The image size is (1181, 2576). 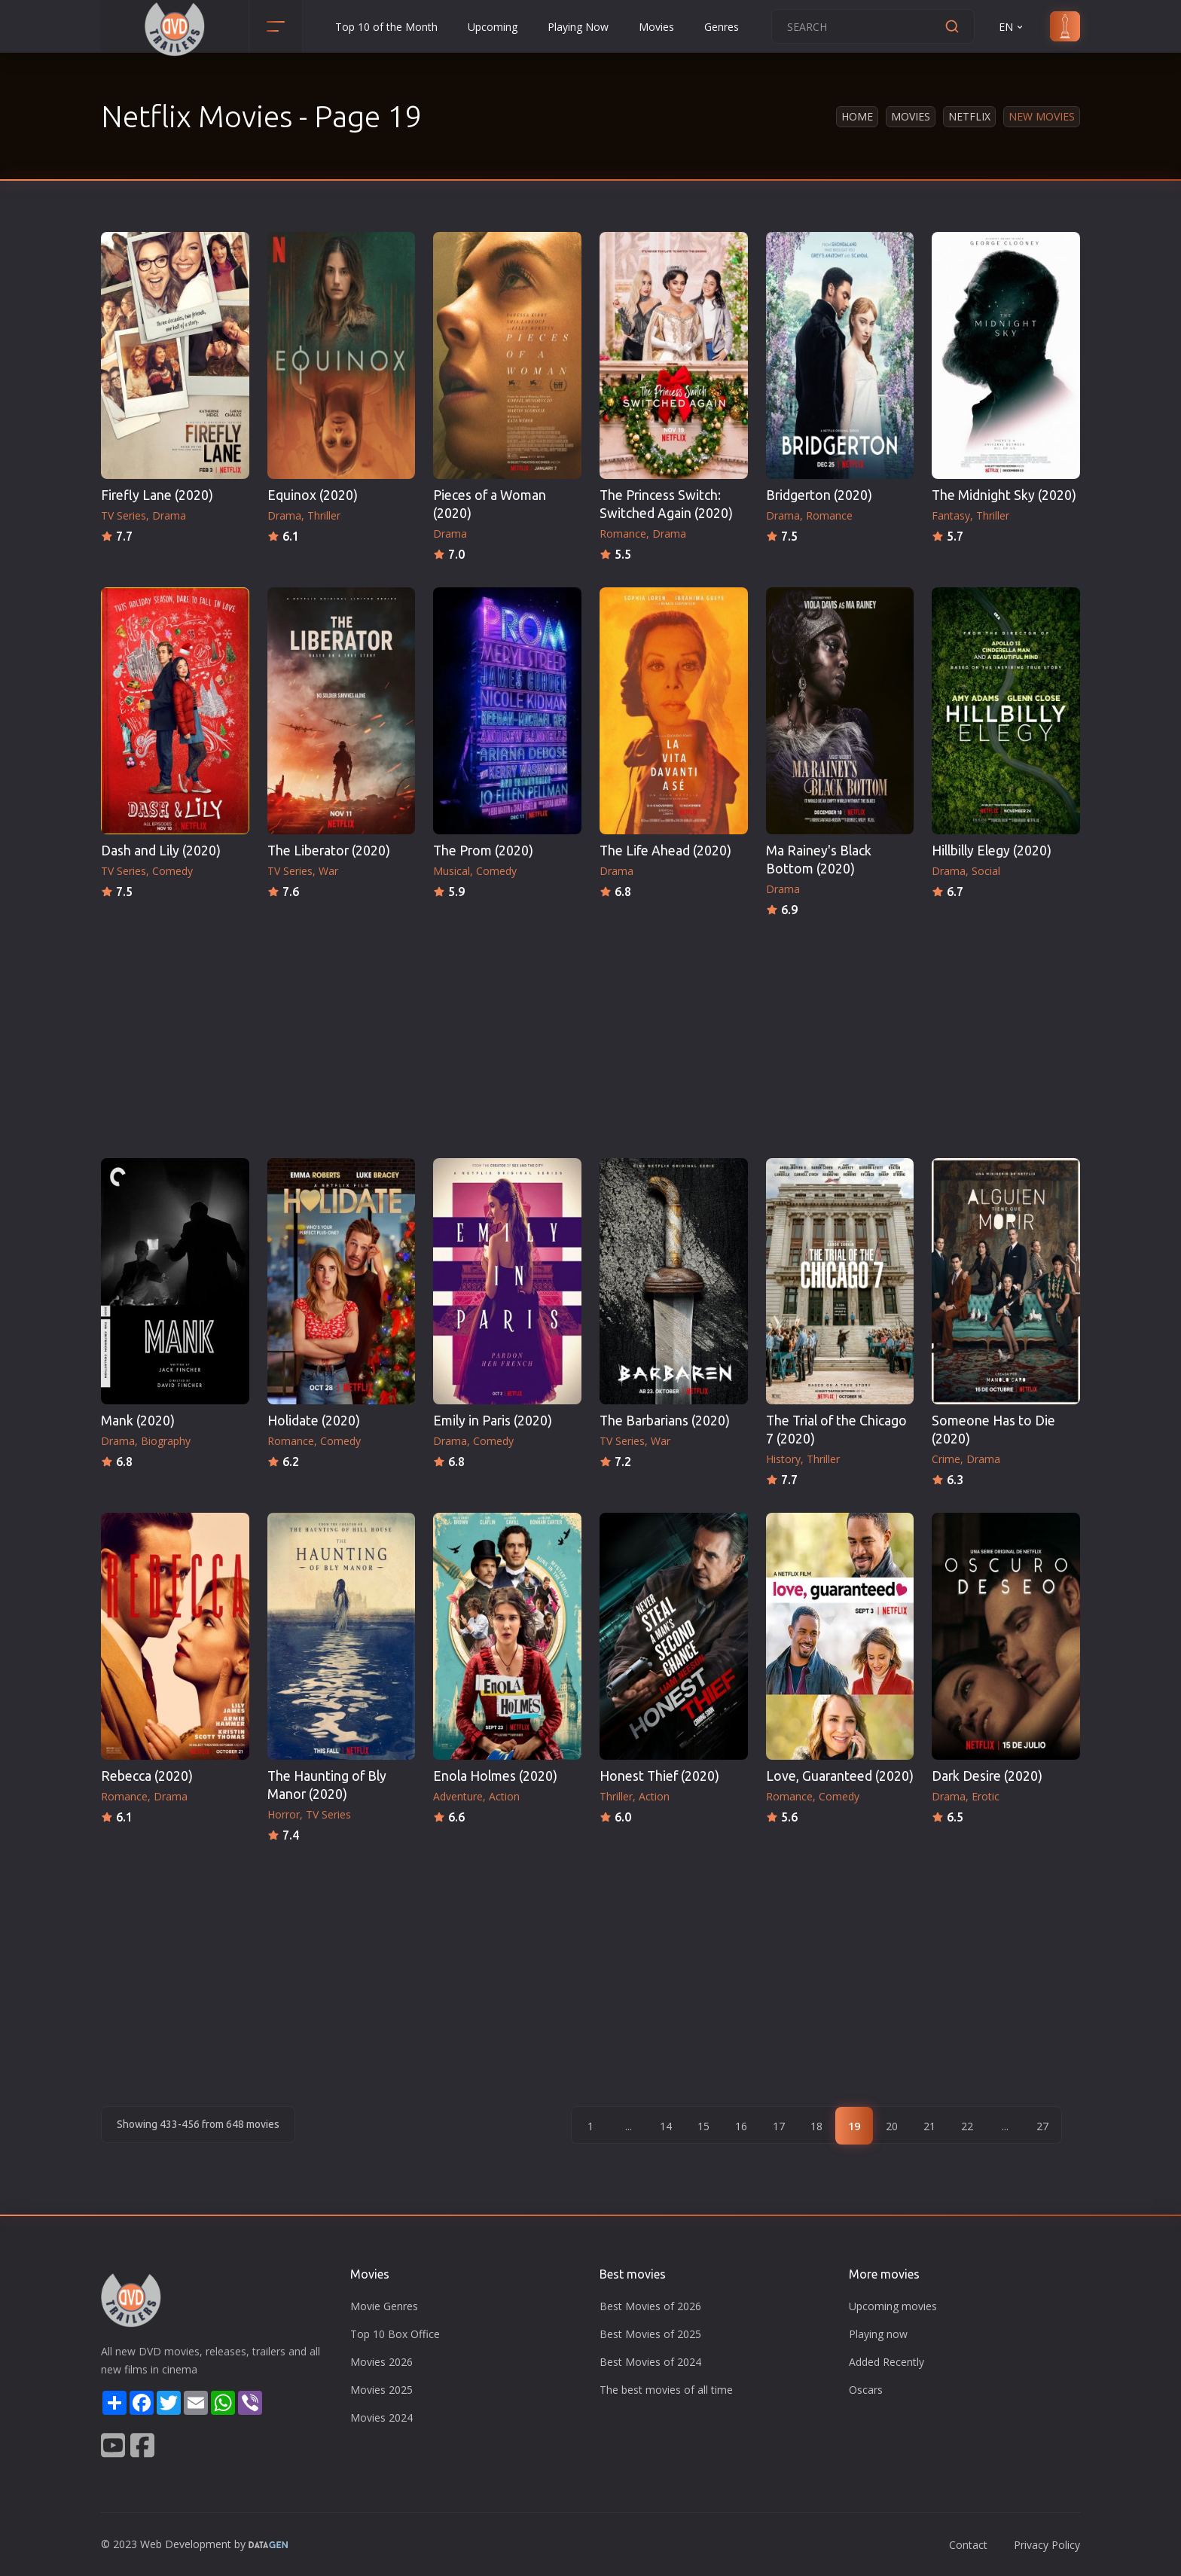 What do you see at coordinates (381, 2362) in the screenshot?
I see `Movies 2026` at bounding box center [381, 2362].